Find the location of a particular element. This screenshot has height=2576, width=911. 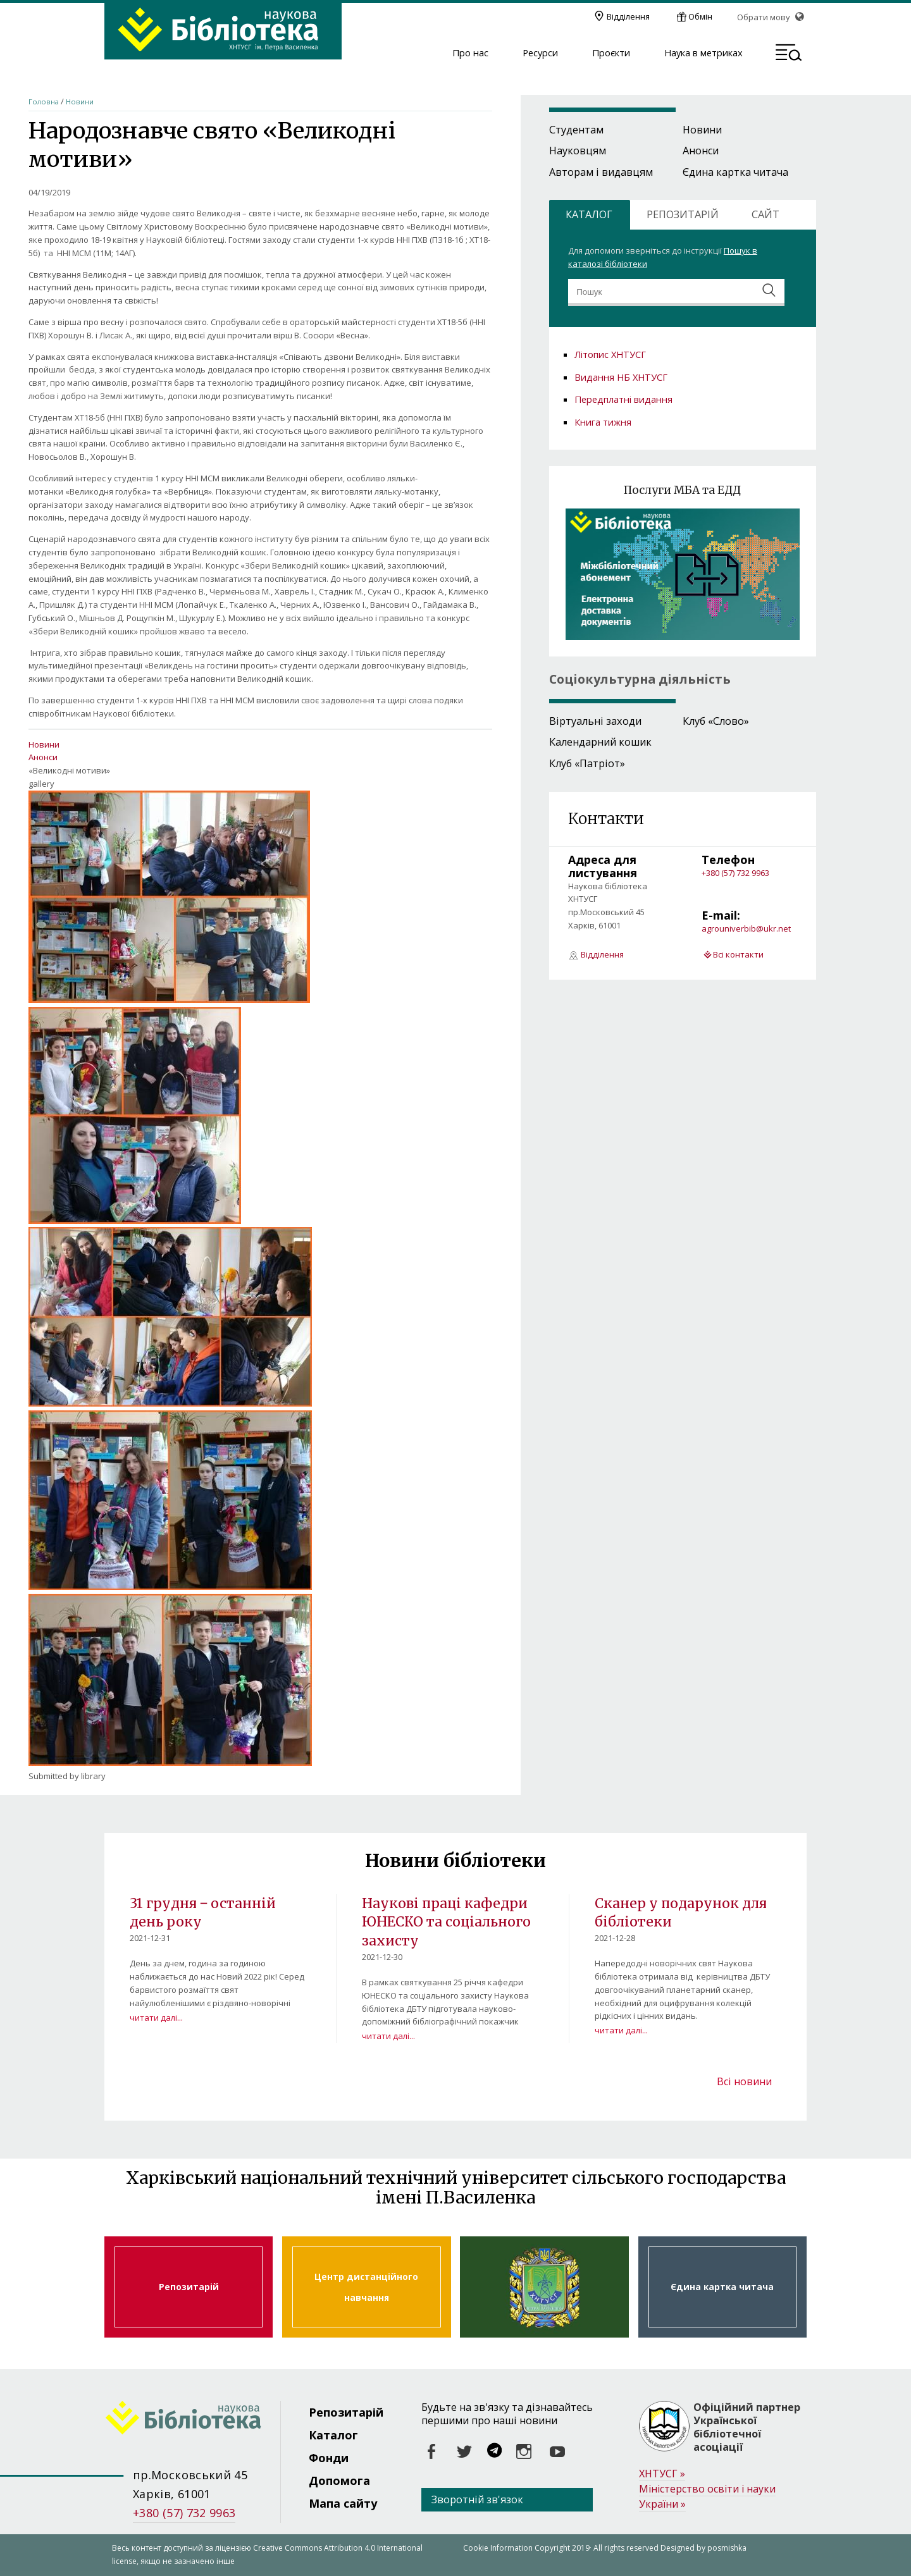

Фонди is located at coordinates (329, 2457).